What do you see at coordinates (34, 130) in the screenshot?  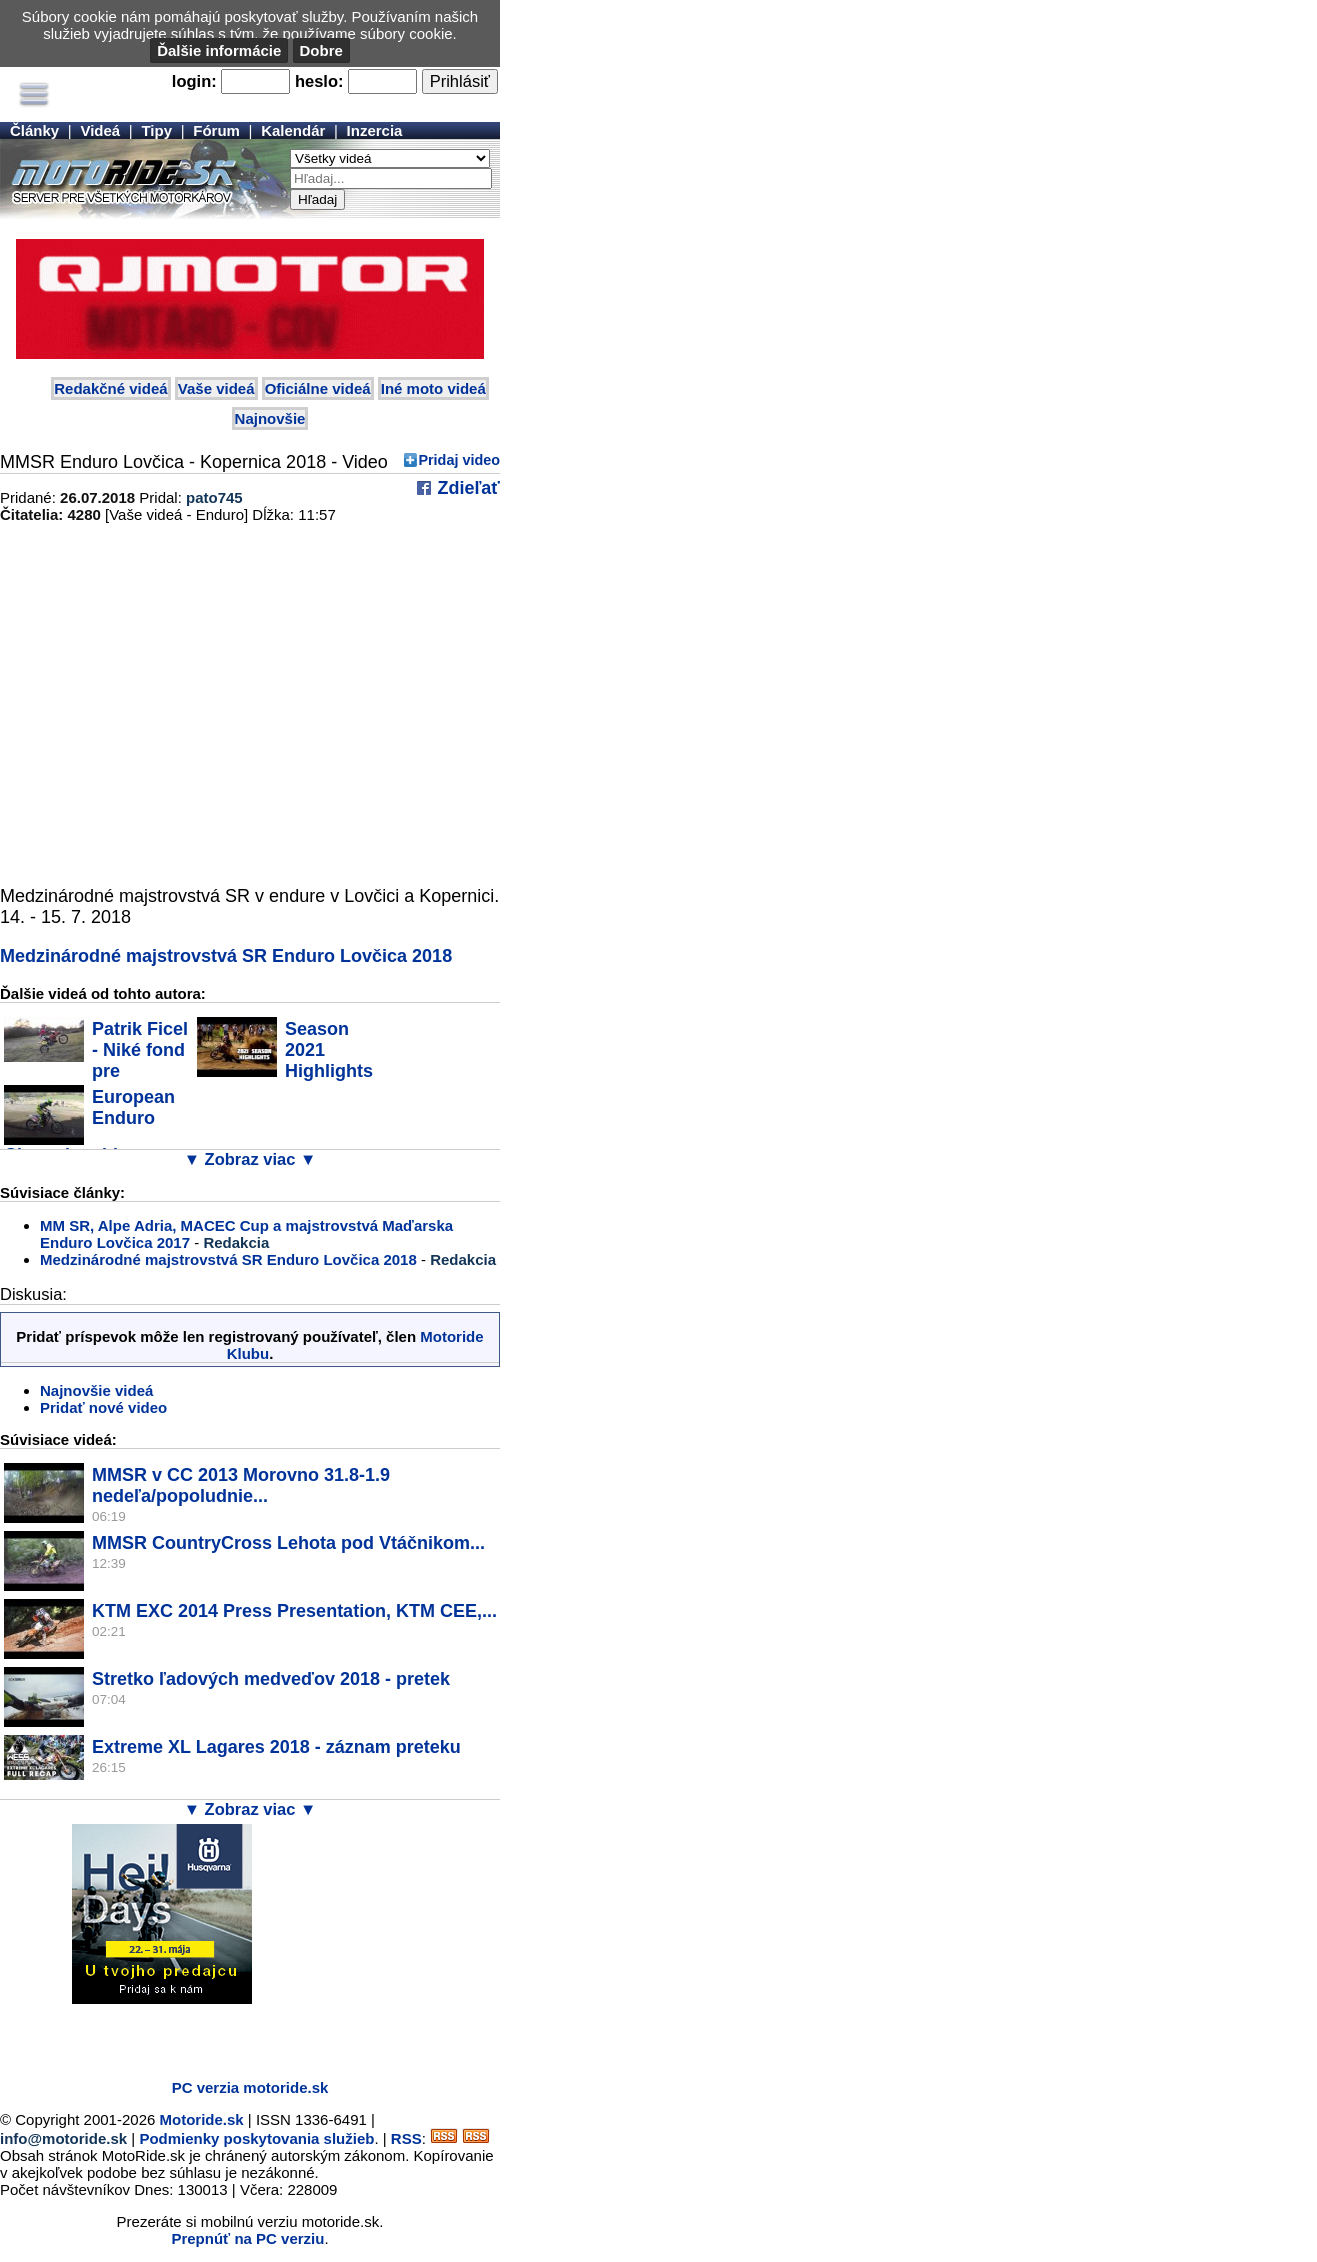 I see `Články` at bounding box center [34, 130].